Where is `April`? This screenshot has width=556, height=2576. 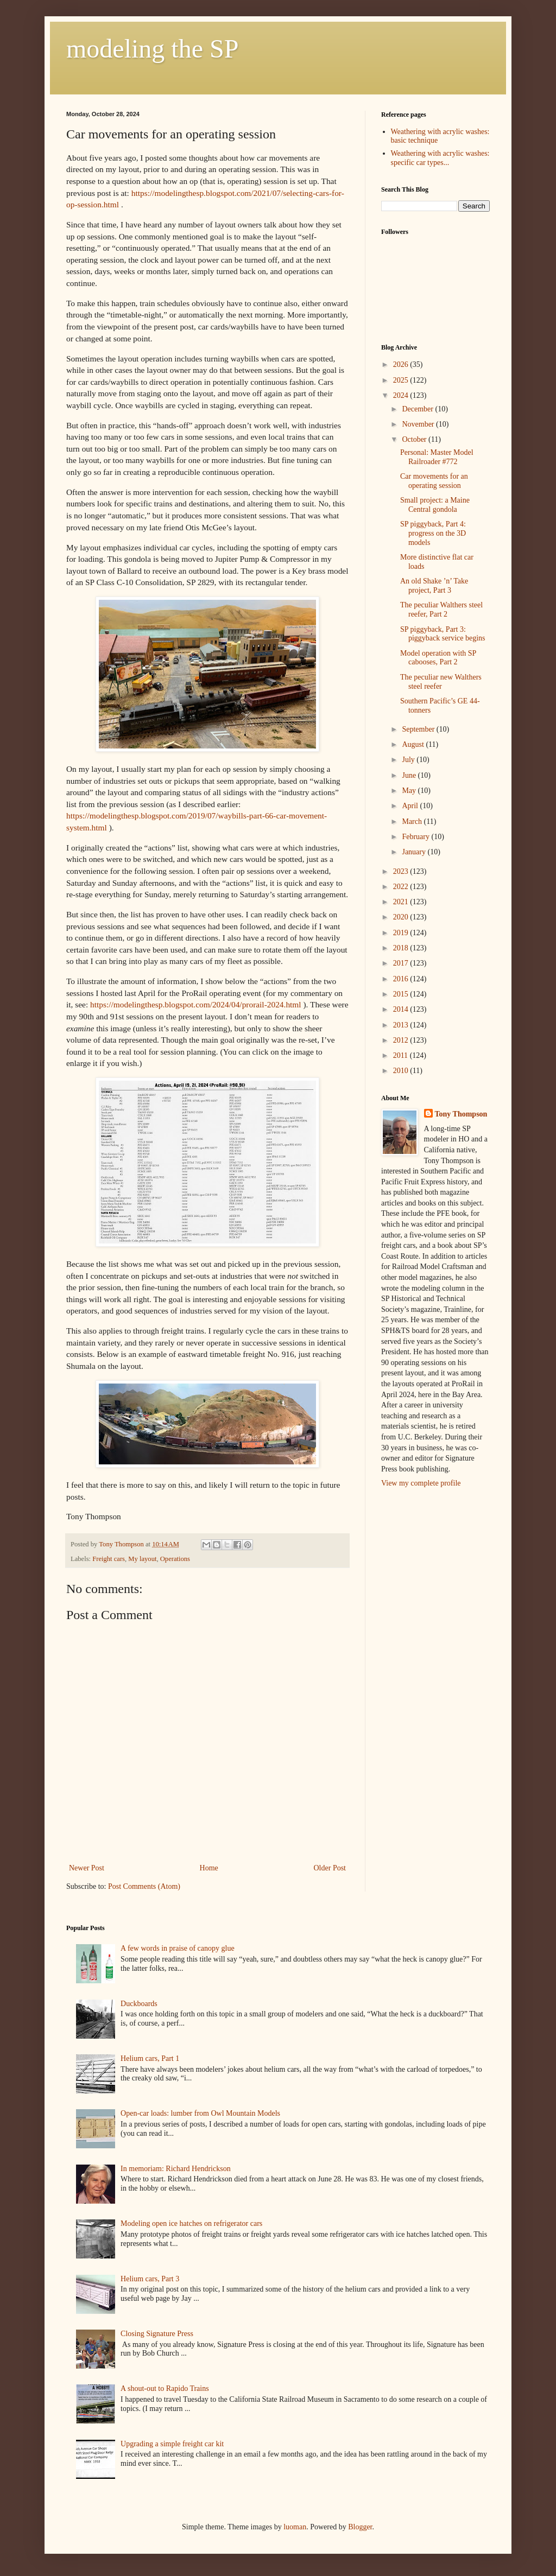
April is located at coordinates (411, 806).